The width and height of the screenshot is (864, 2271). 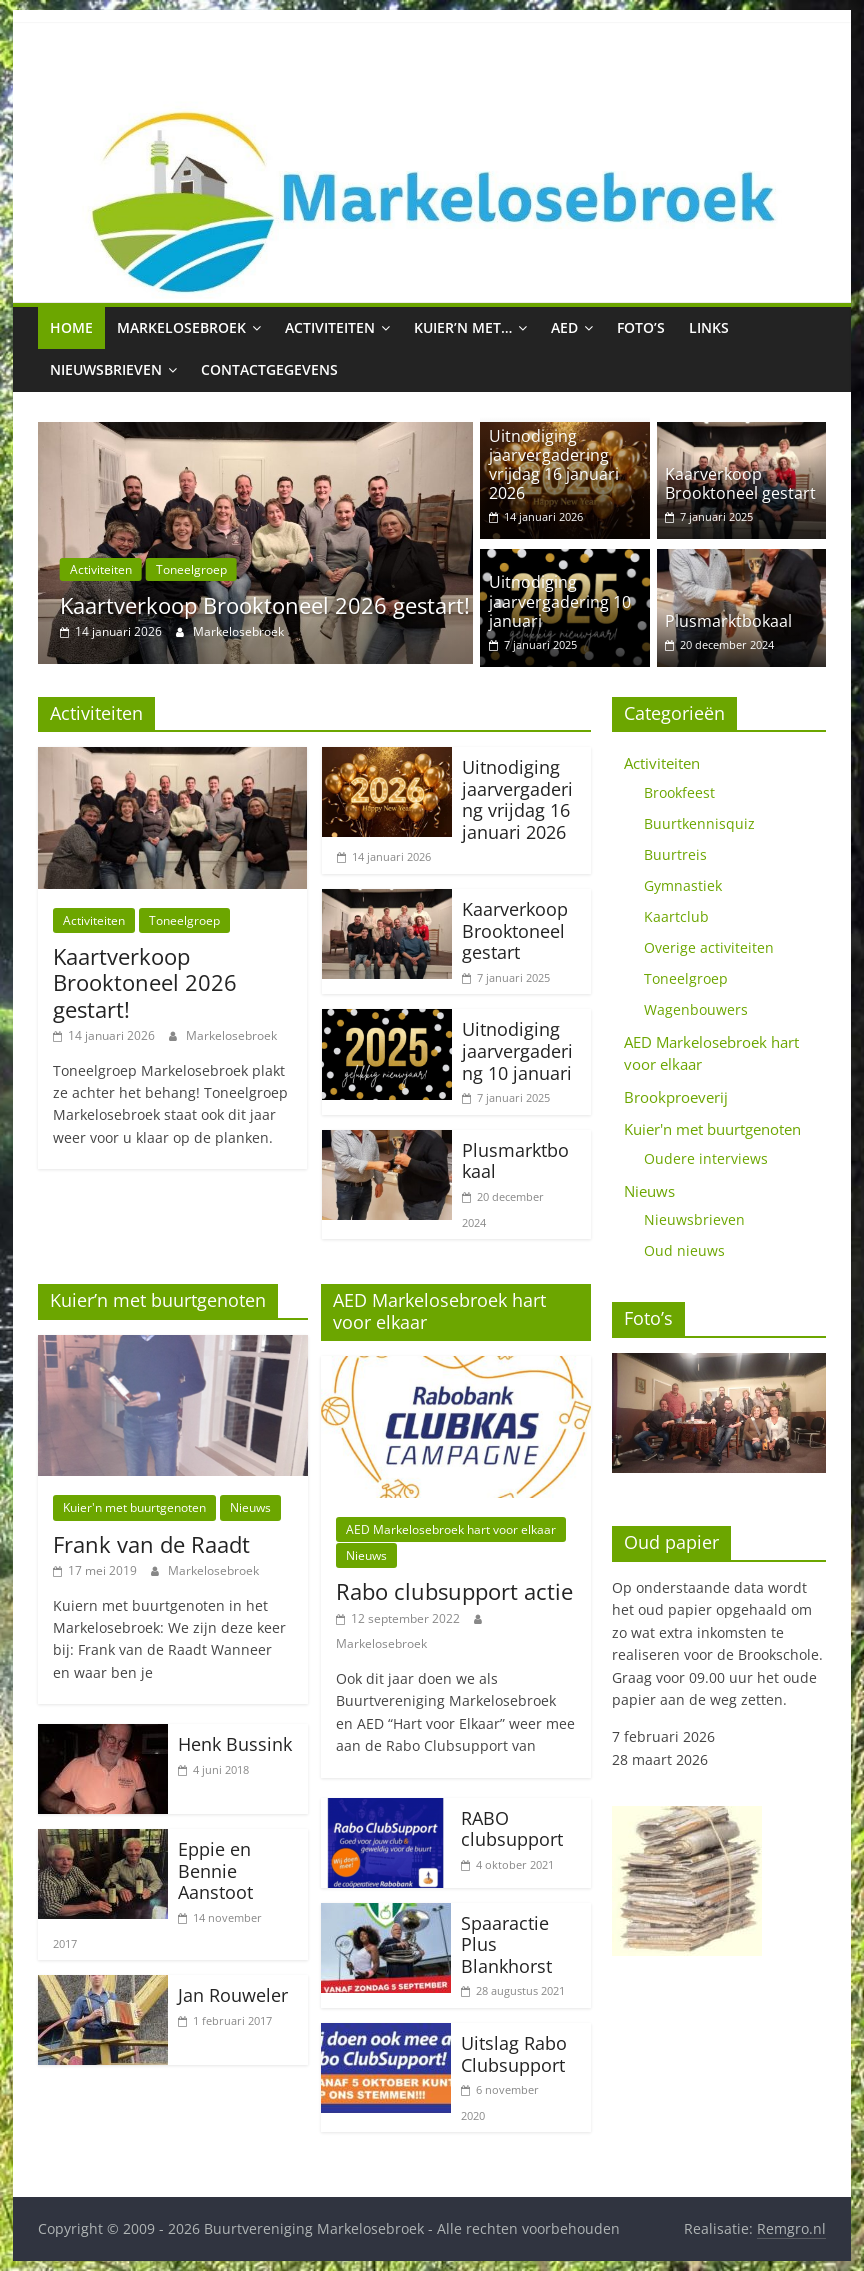 What do you see at coordinates (641, 327) in the screenshot?
I see `Foto’s` at bounding box center [641, 327].